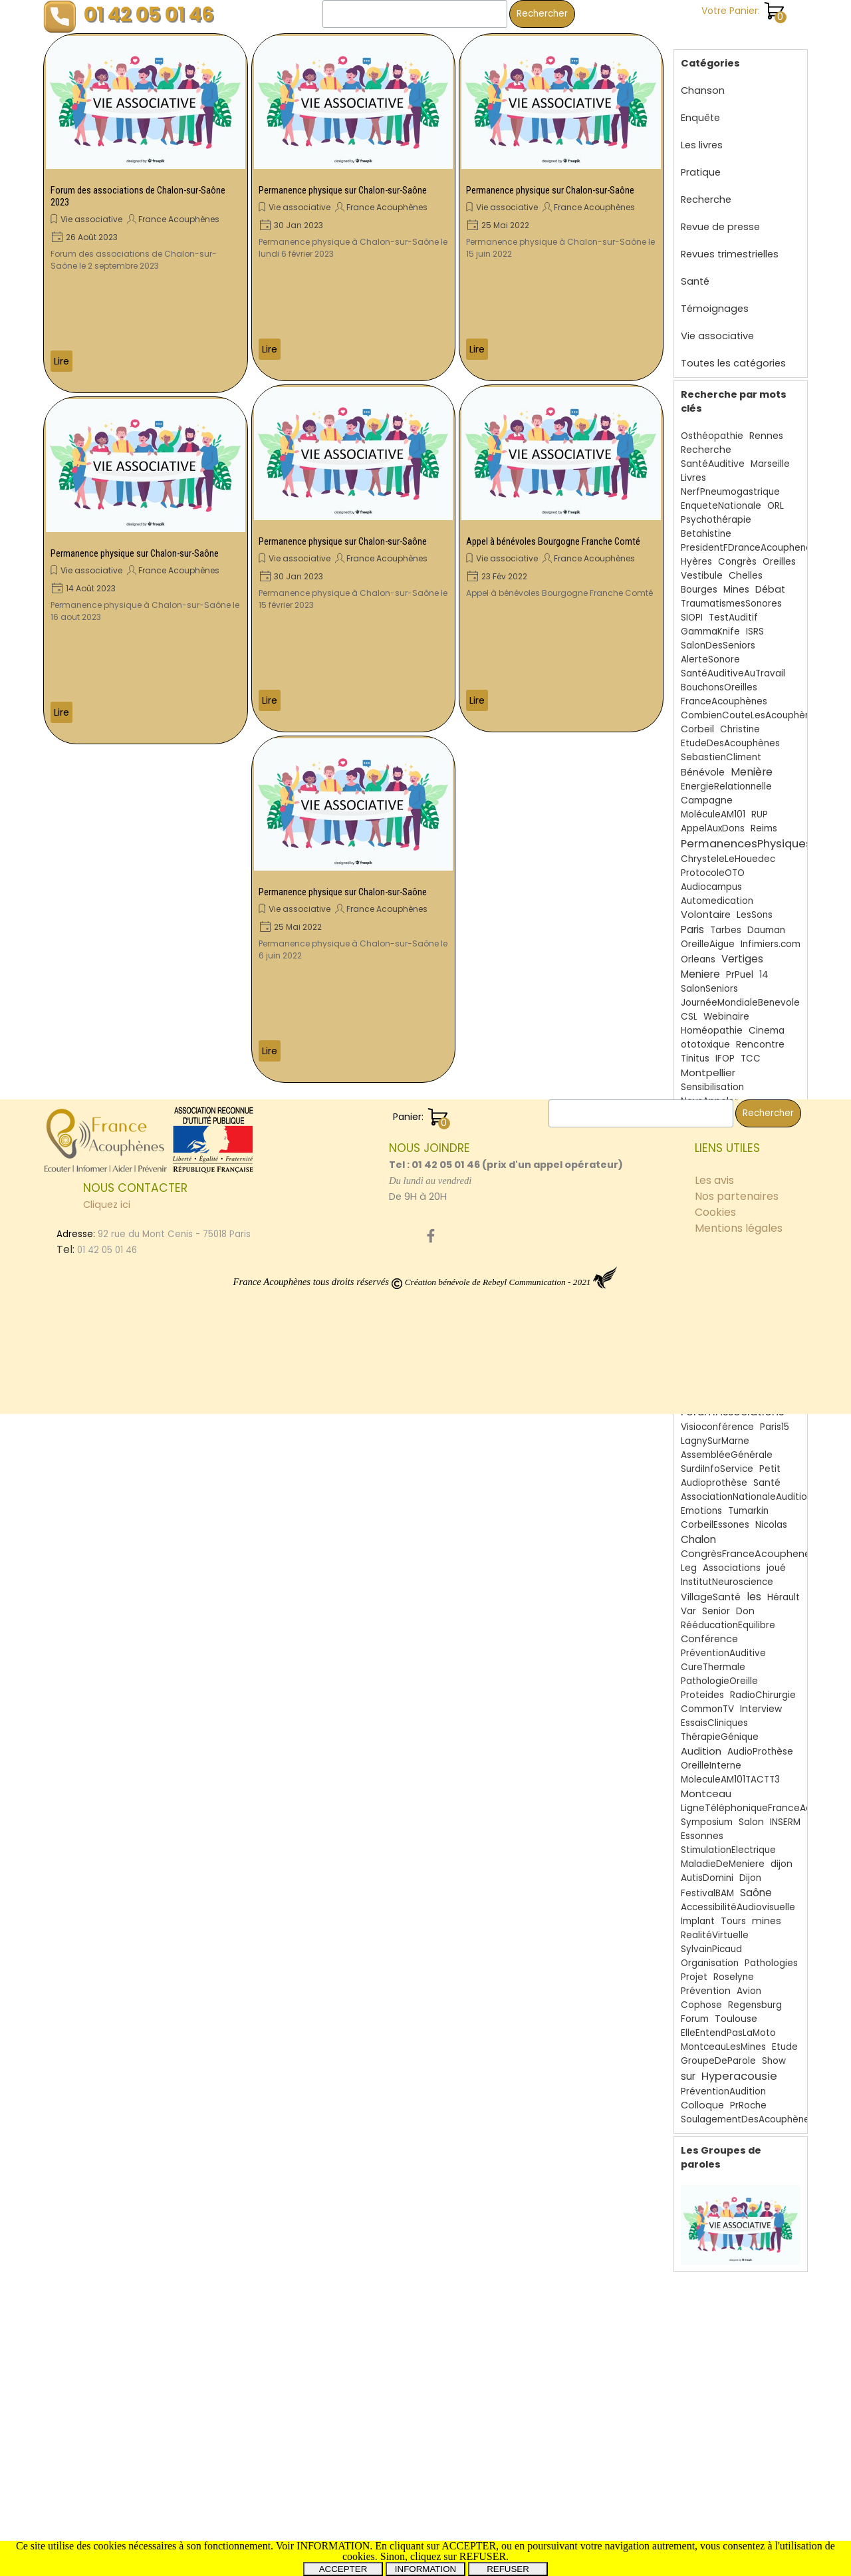  What do you see at coordinates (770, 1309) in the screenshot?
I see `SFORL` at bounding box center [770, 1309].